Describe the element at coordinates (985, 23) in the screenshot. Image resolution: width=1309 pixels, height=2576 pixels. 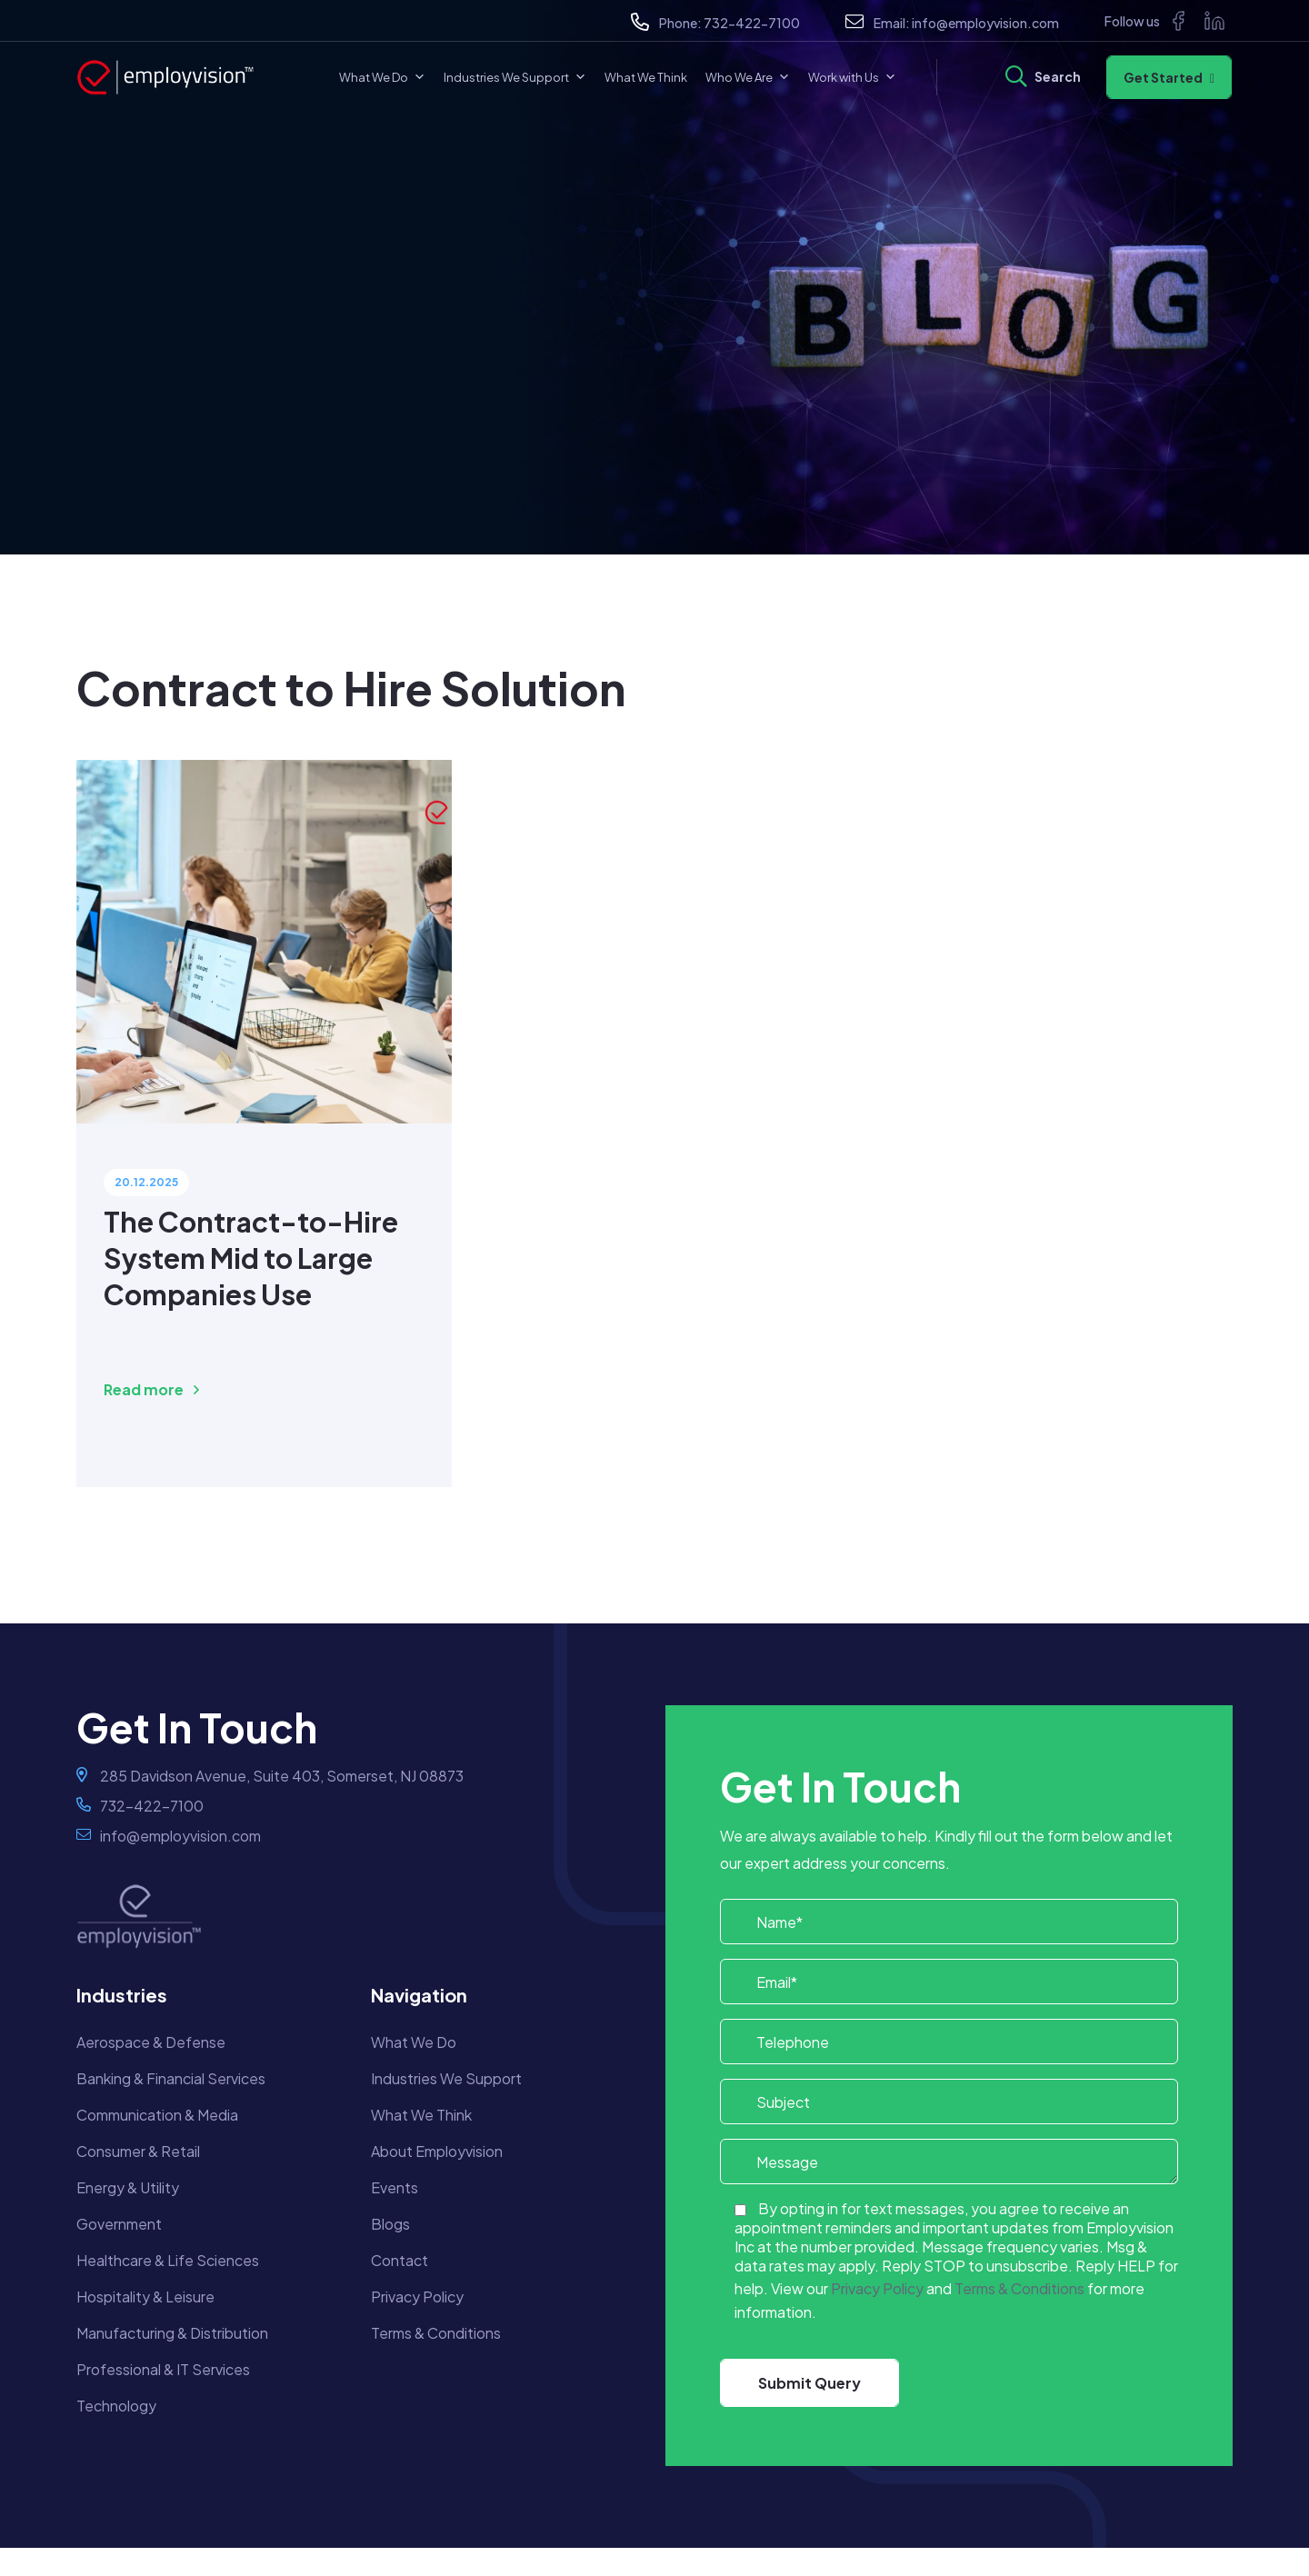
I see `info@employvision.com` at that location.